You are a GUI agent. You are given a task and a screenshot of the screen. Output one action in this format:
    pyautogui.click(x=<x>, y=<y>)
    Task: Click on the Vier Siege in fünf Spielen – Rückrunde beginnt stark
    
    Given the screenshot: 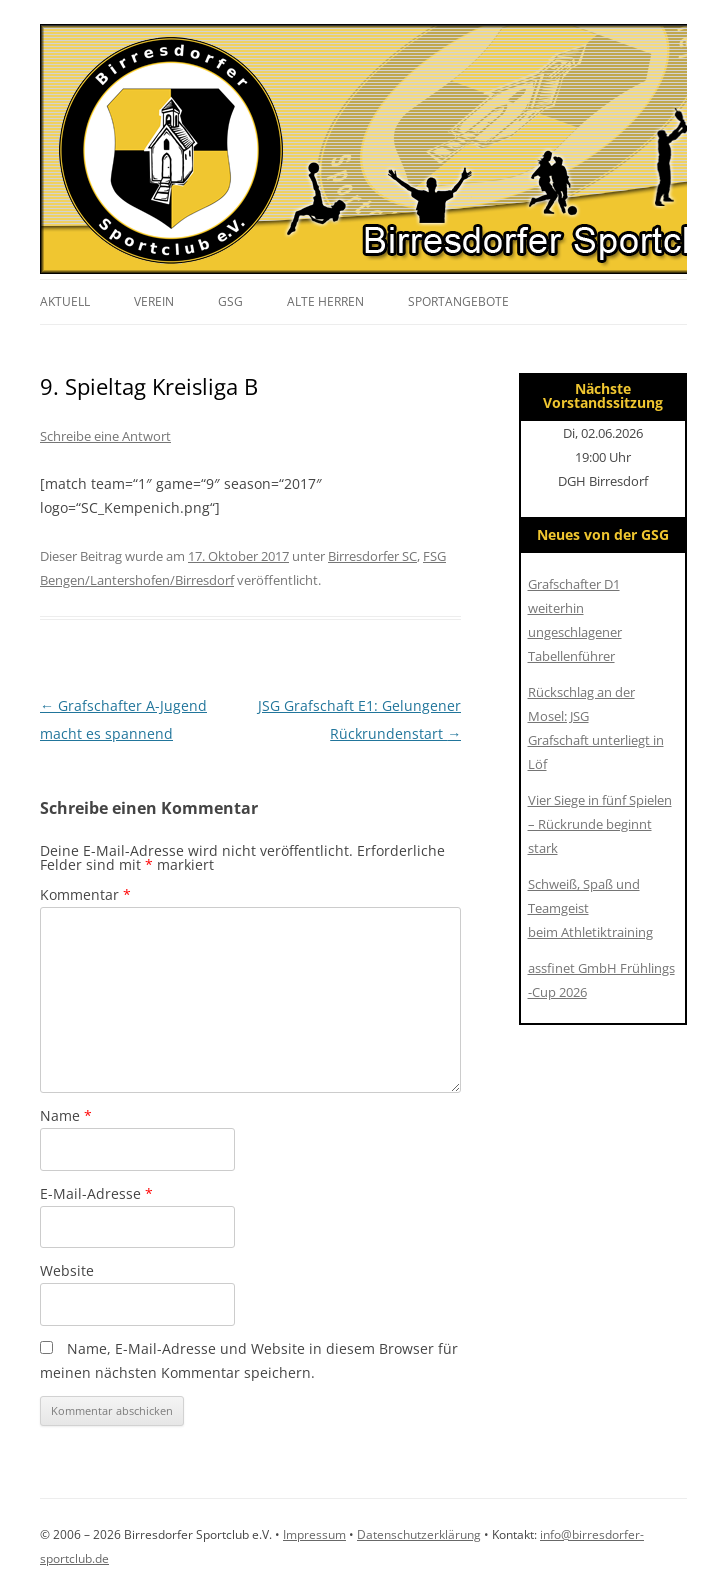 What is the action you would take?
    pyautogui.click(x=600, y=824)
    